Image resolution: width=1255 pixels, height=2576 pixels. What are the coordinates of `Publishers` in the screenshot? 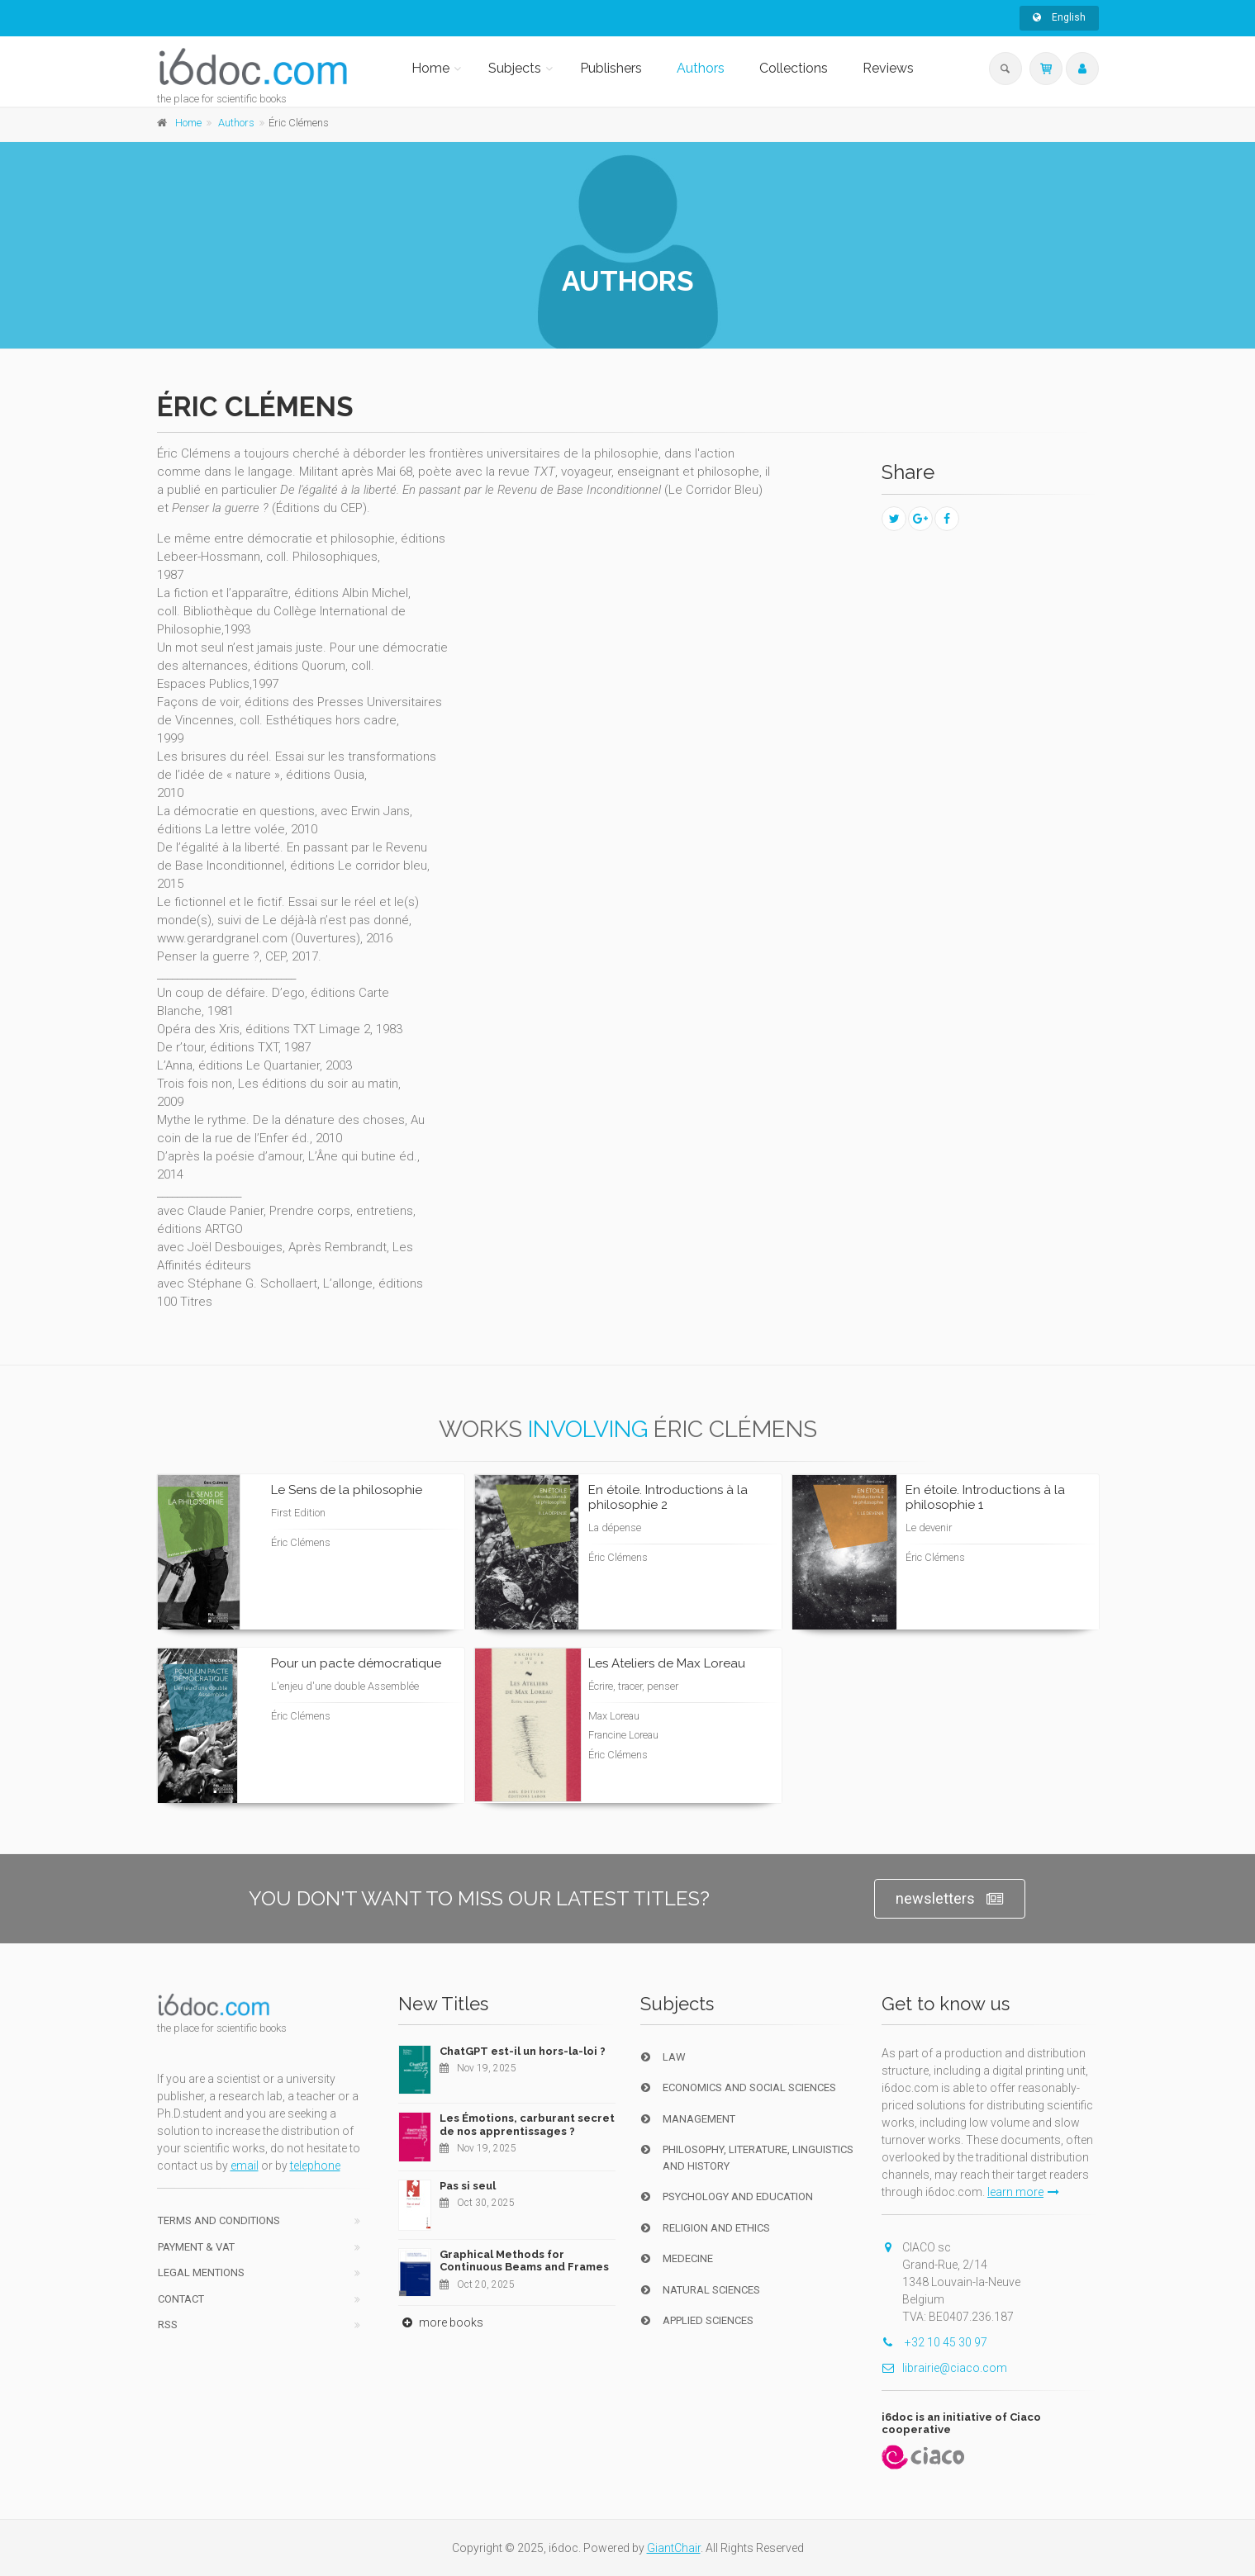 It's located at (611, 68).